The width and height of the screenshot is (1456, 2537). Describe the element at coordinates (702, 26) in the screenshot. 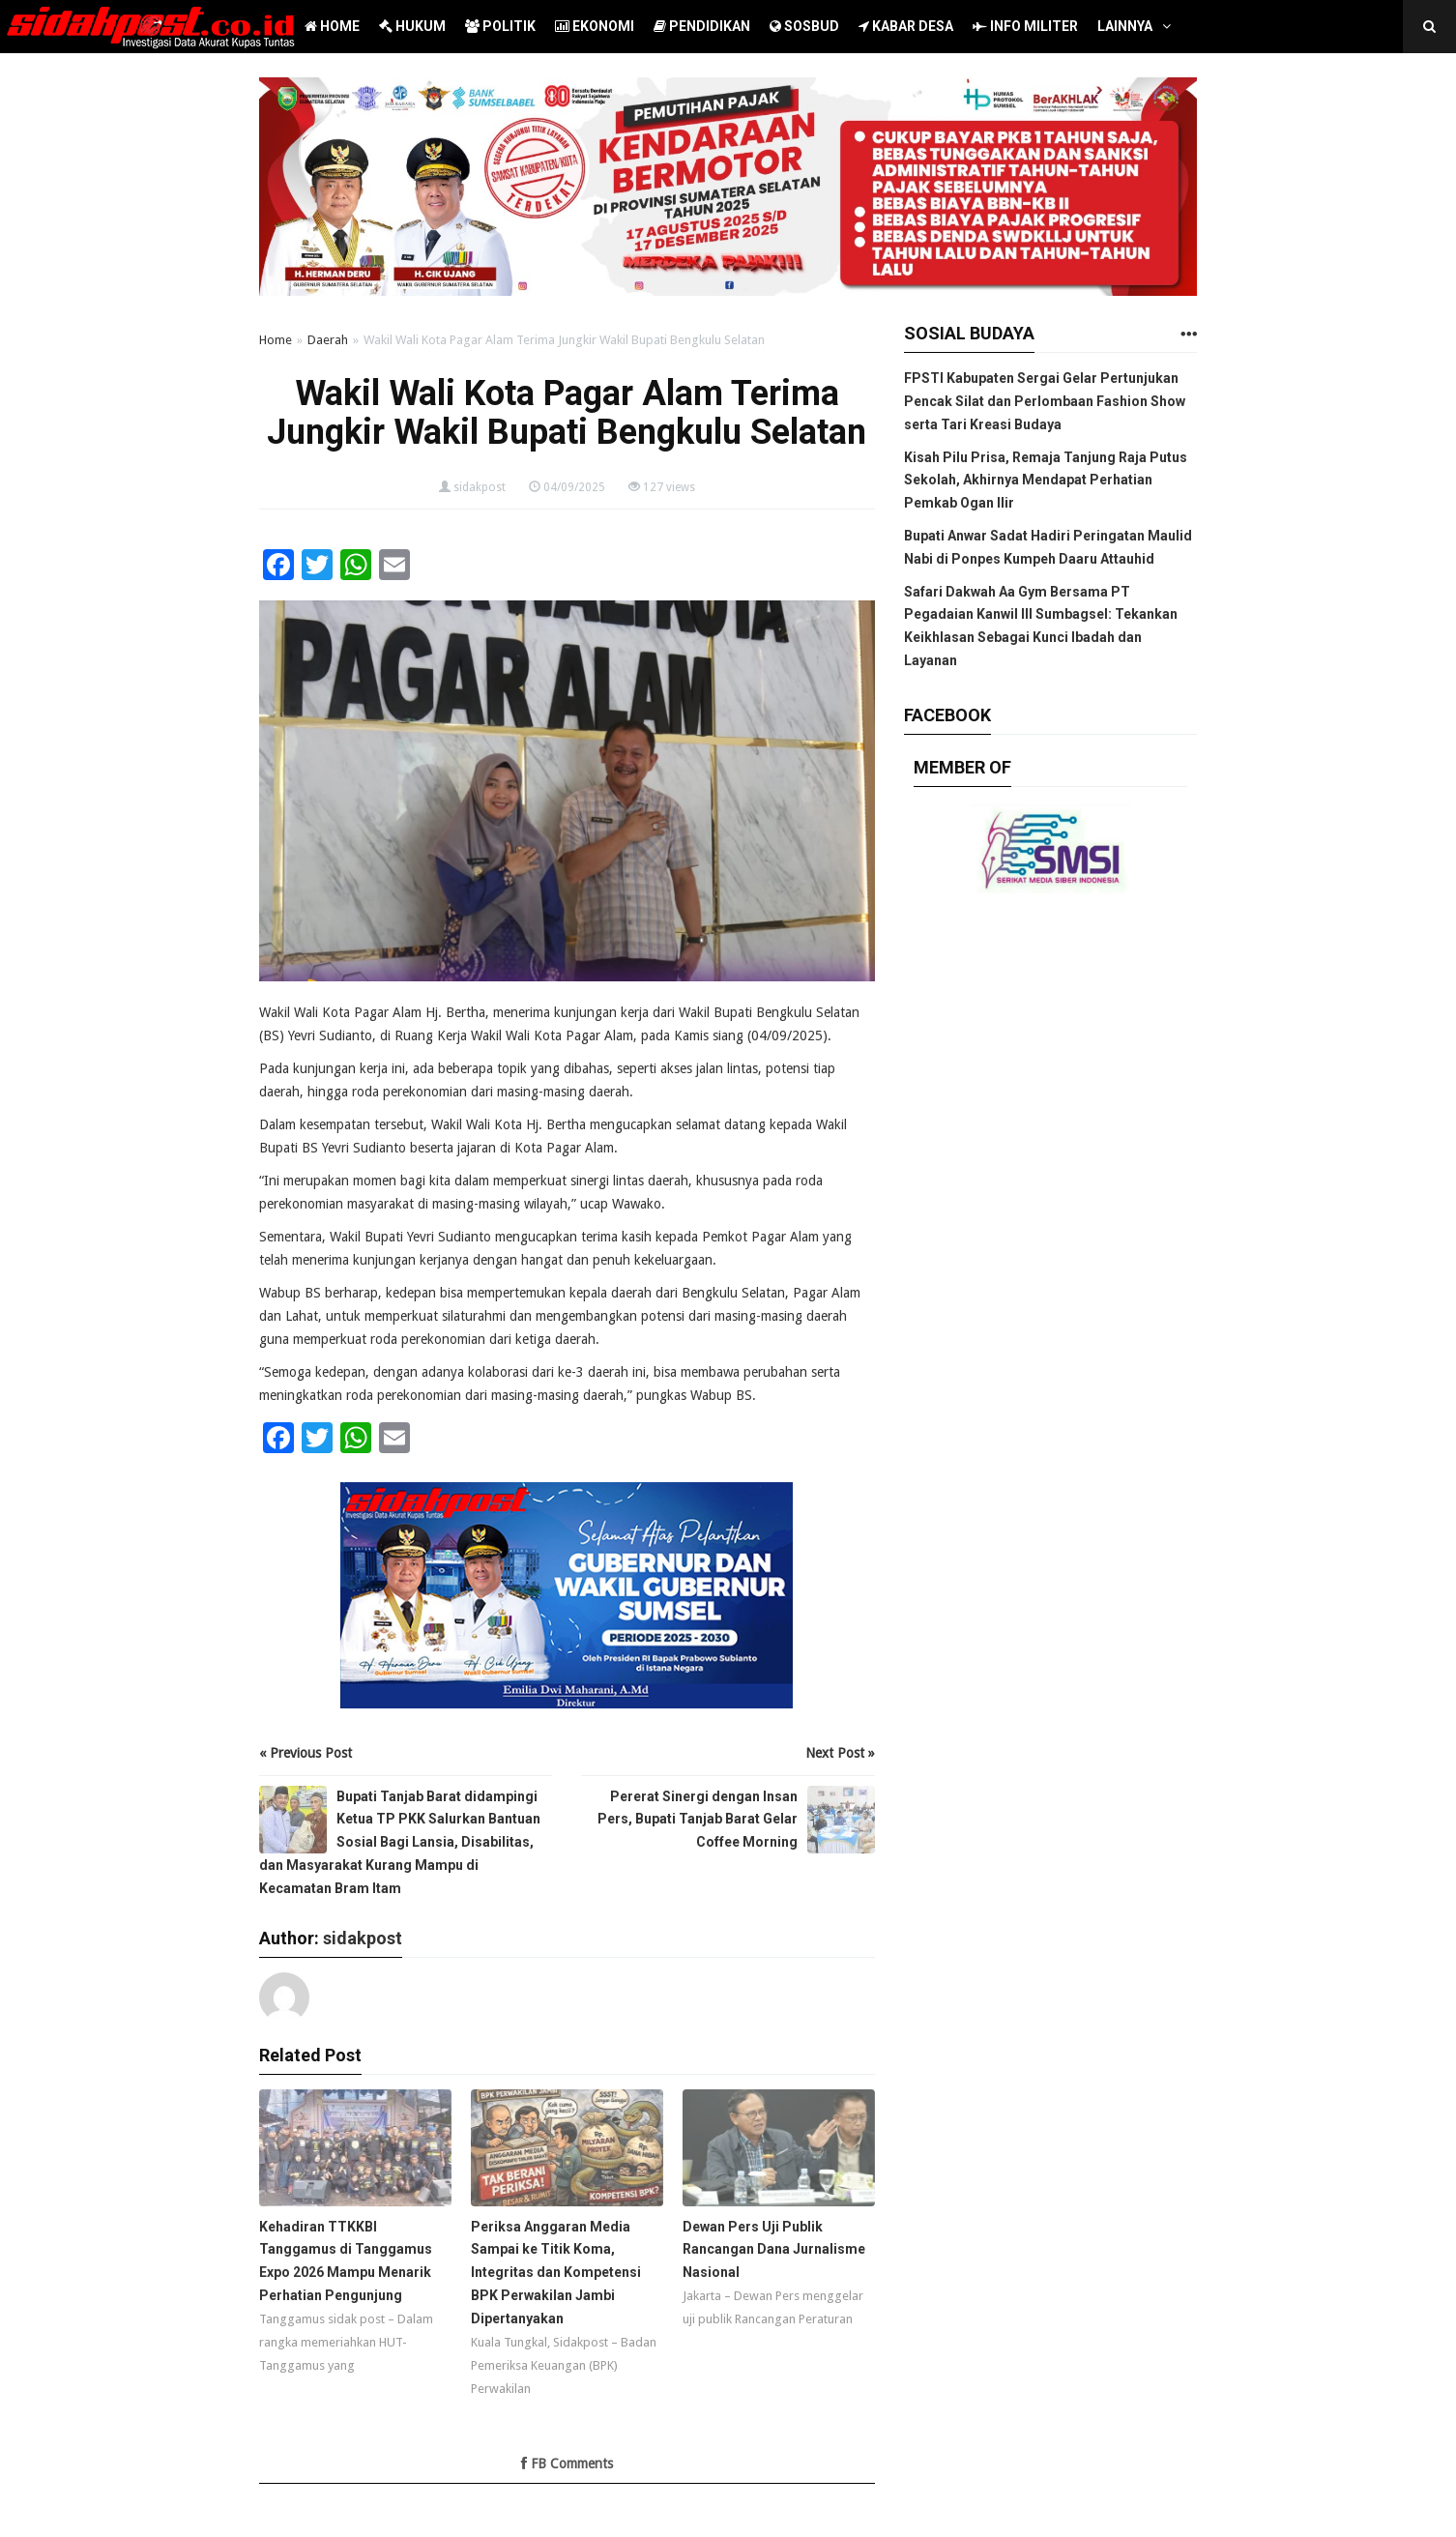

I see `PENDIDIKAN` at that location.